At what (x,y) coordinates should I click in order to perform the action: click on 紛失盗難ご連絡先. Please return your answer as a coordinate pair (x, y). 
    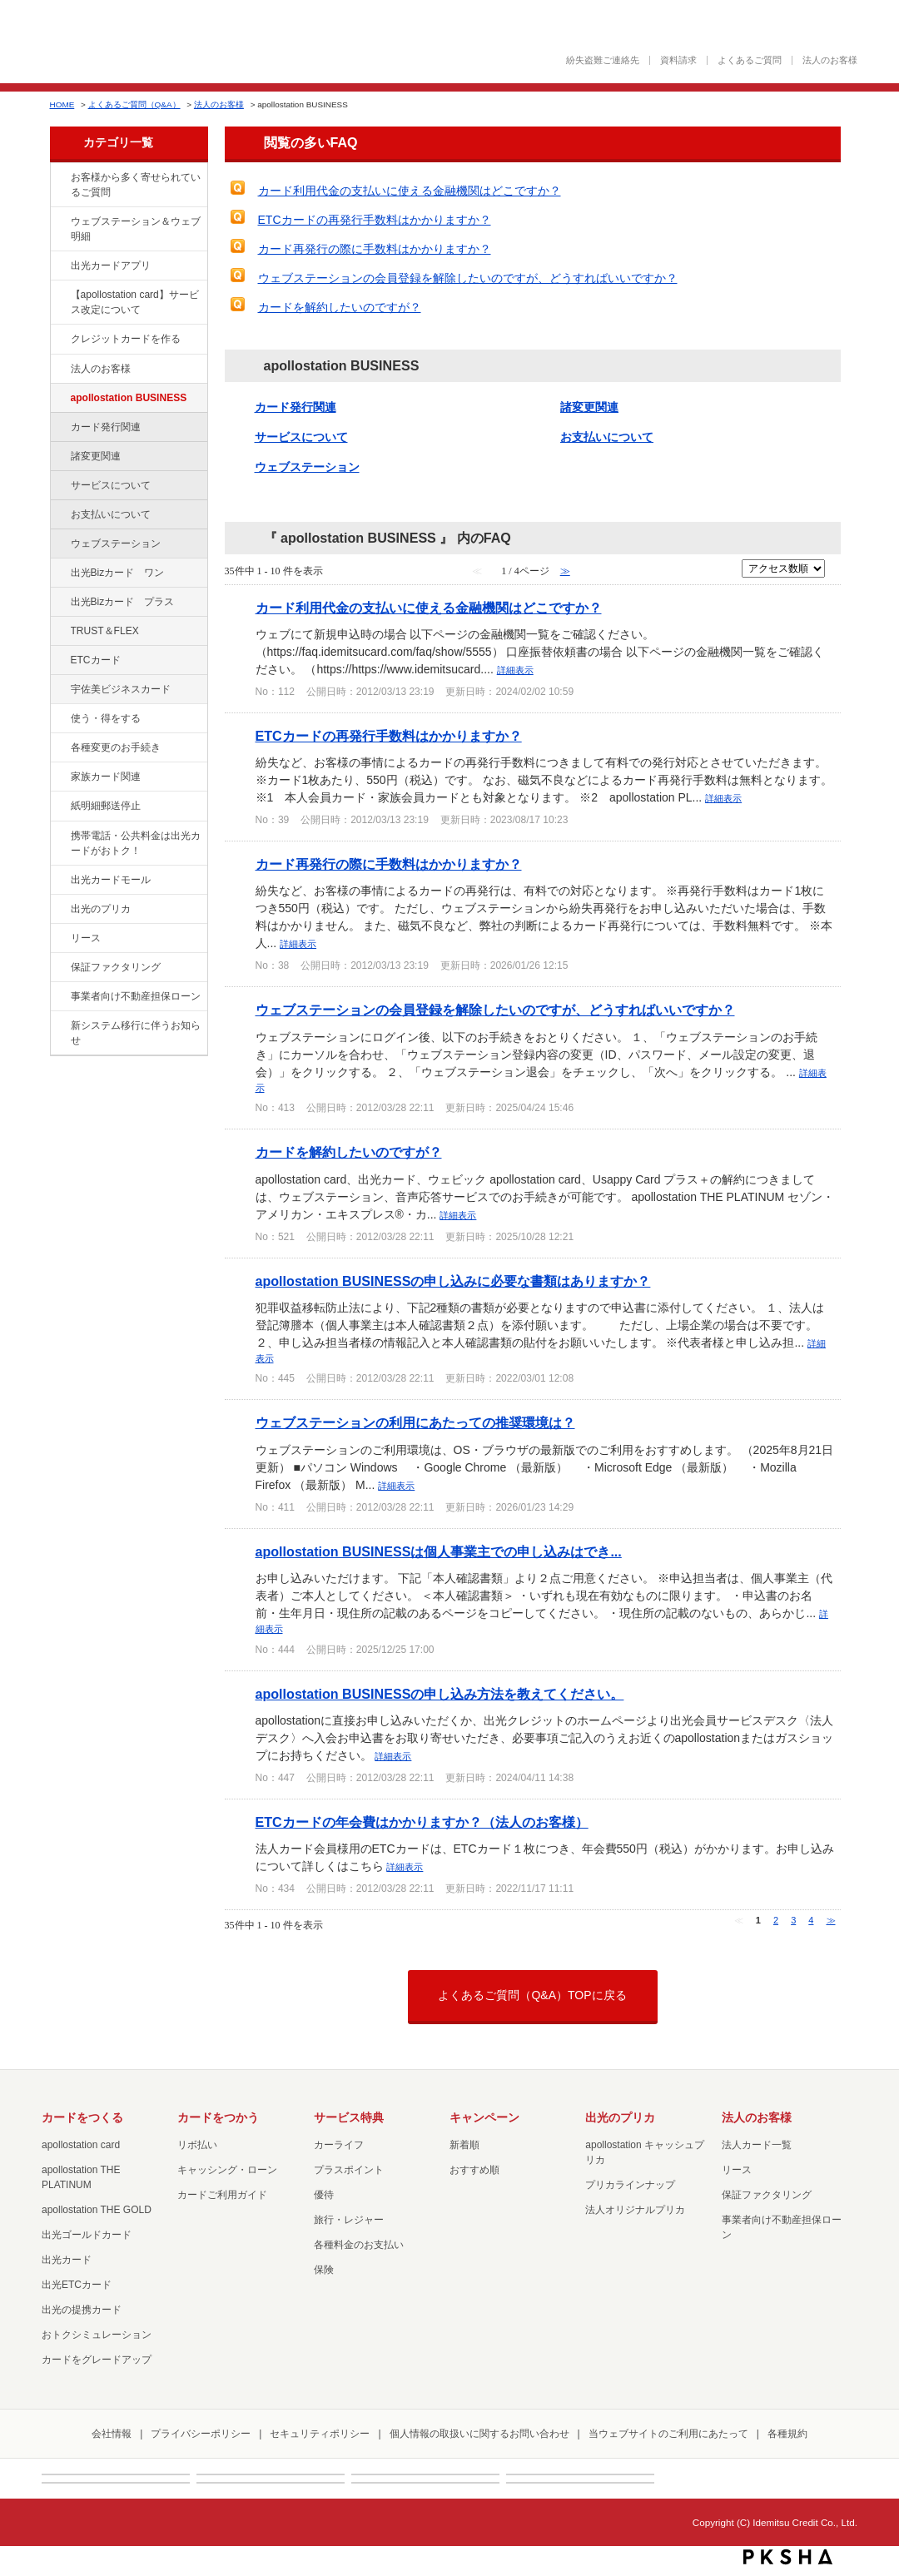
    Looking at the image, I should click on (602, 60).